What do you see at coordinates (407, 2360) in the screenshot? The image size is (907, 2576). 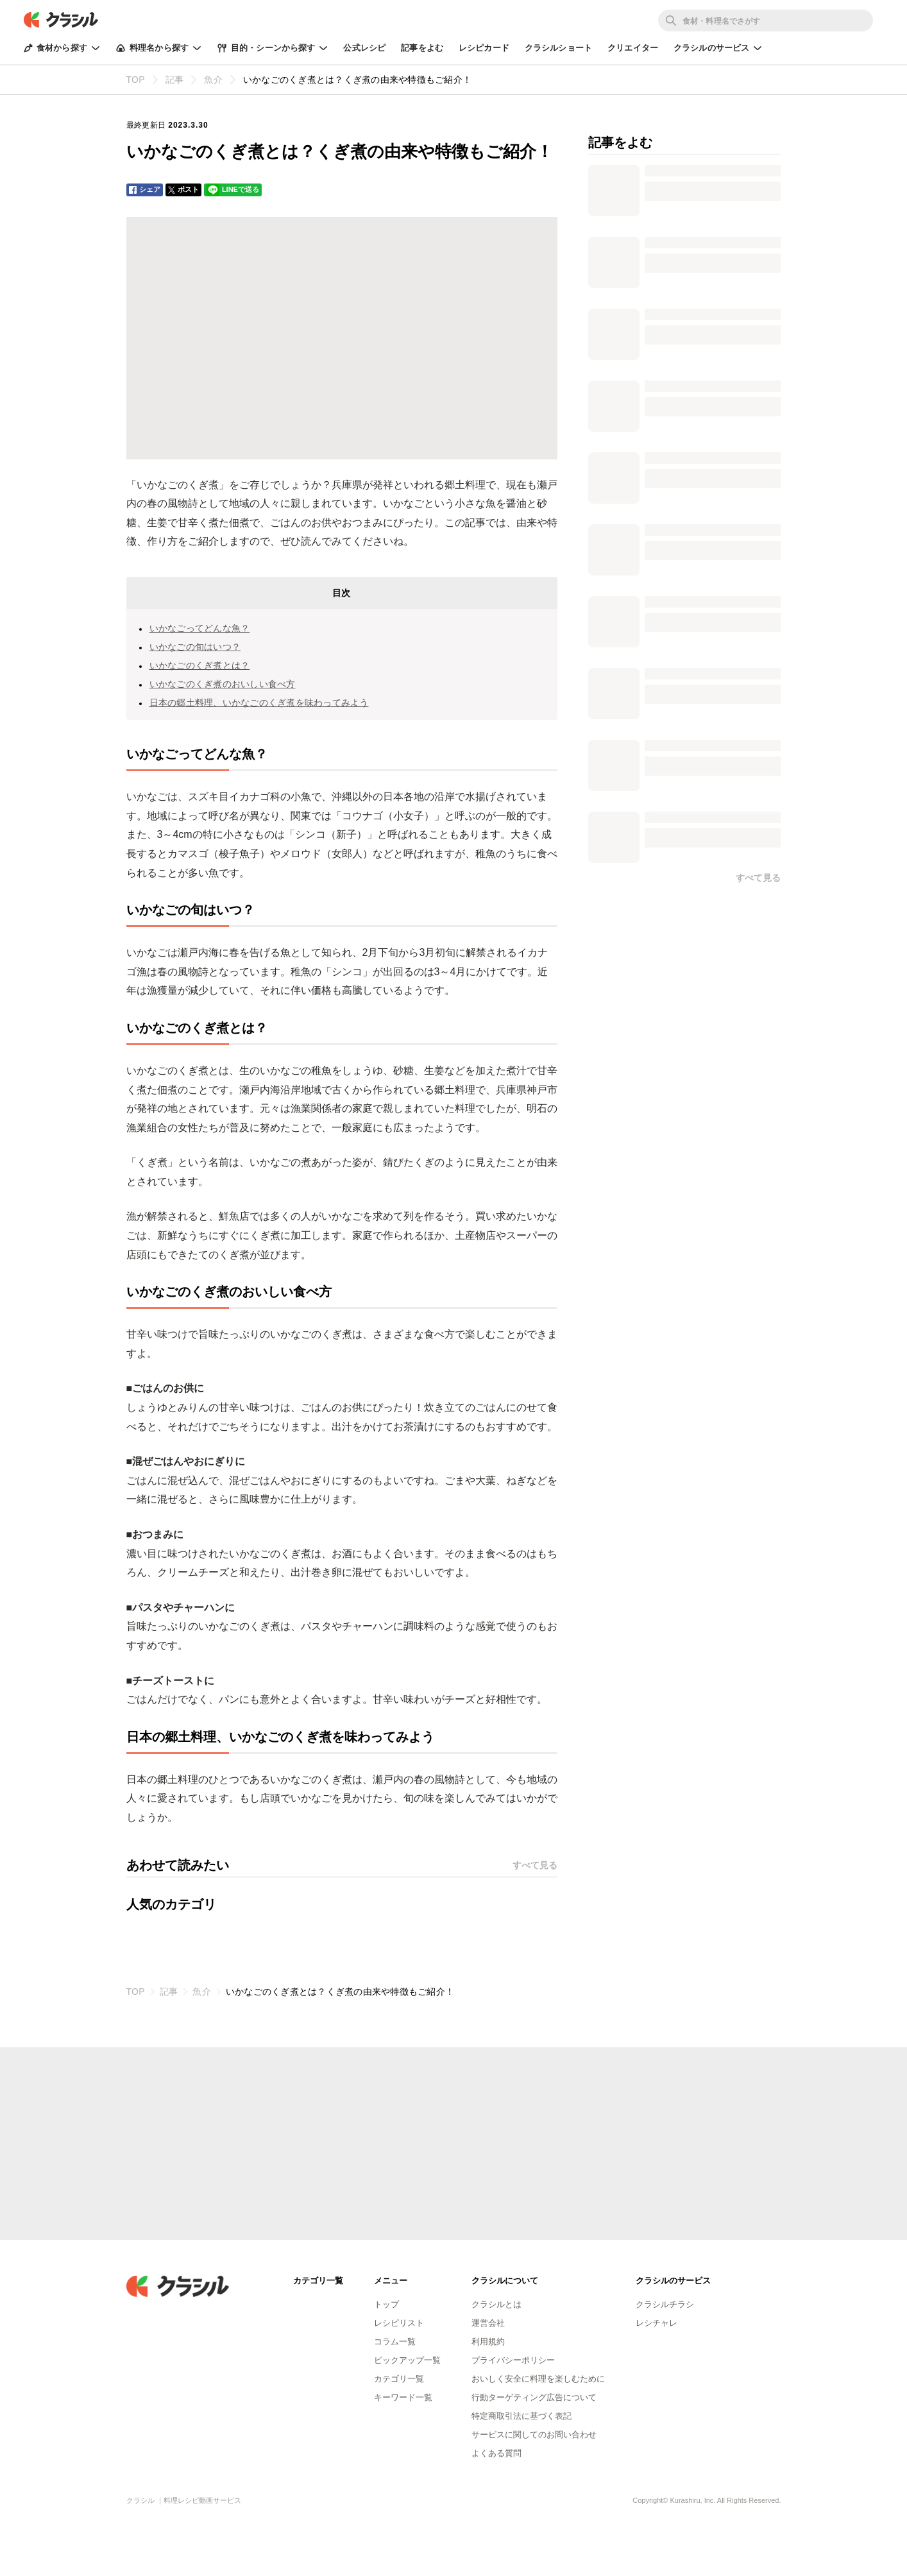 I see `ピックアップ一覧` at bounding box center [407, 2360].